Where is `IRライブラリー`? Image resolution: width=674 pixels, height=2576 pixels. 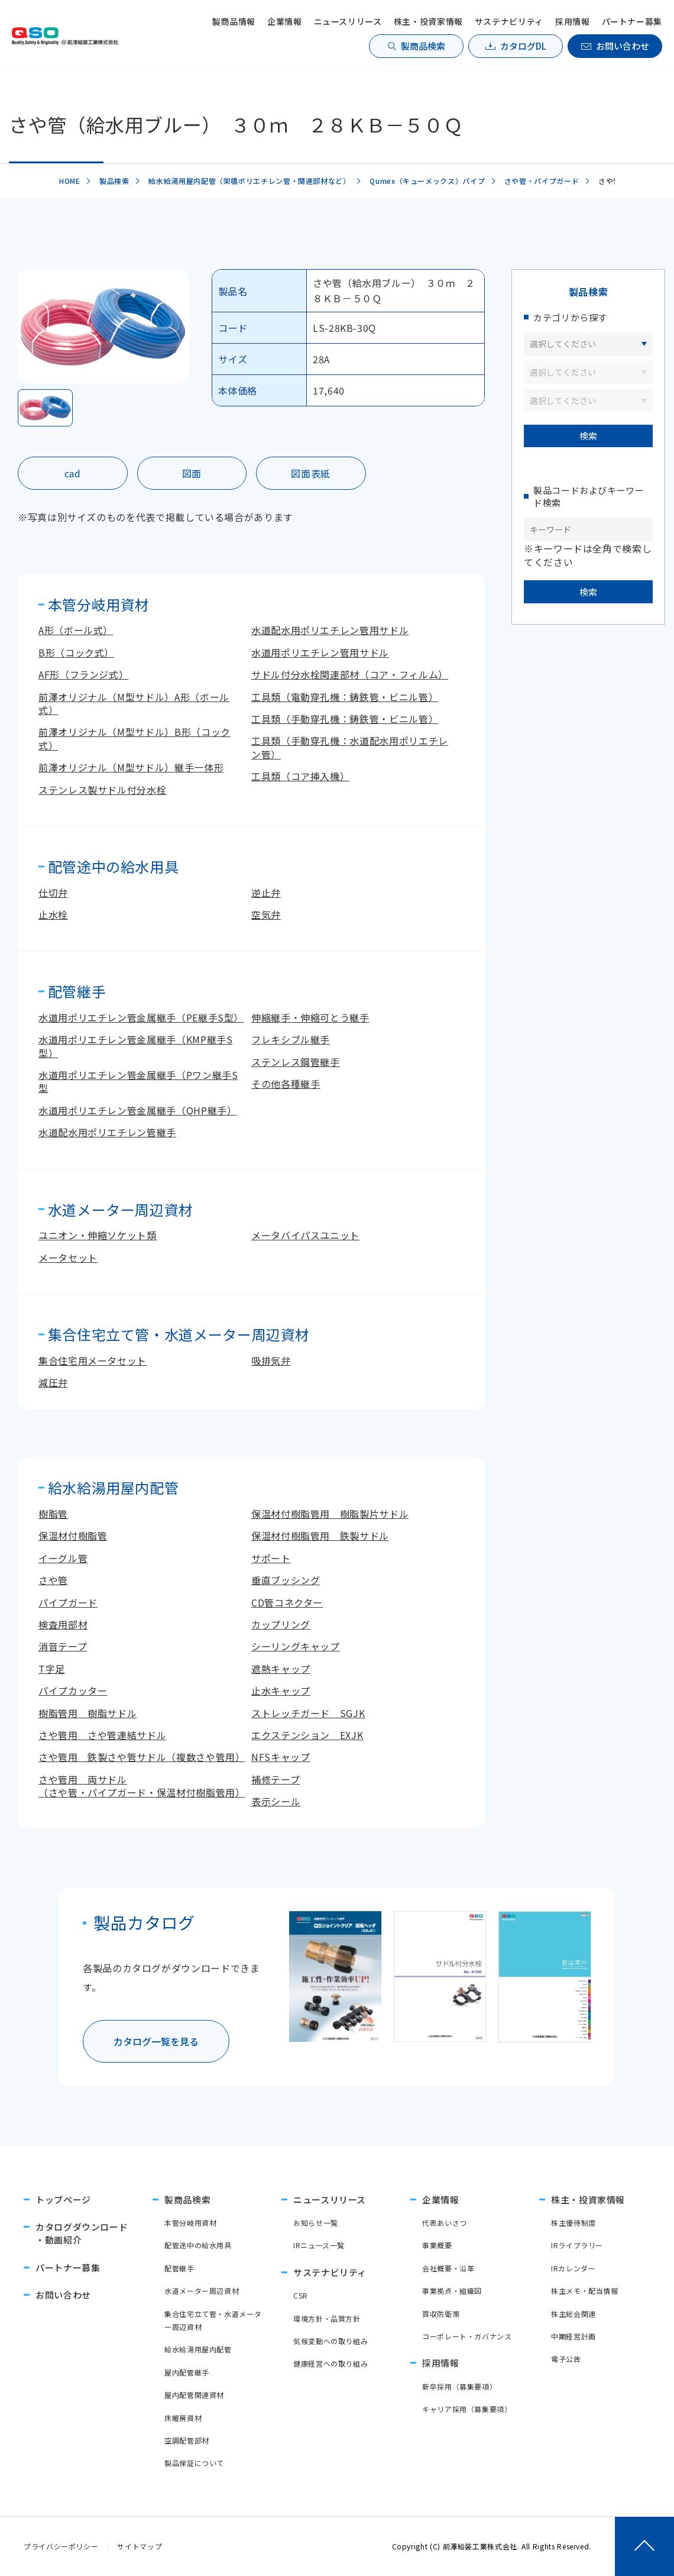 IRライブラリー is located at coordinates (577, 2245).